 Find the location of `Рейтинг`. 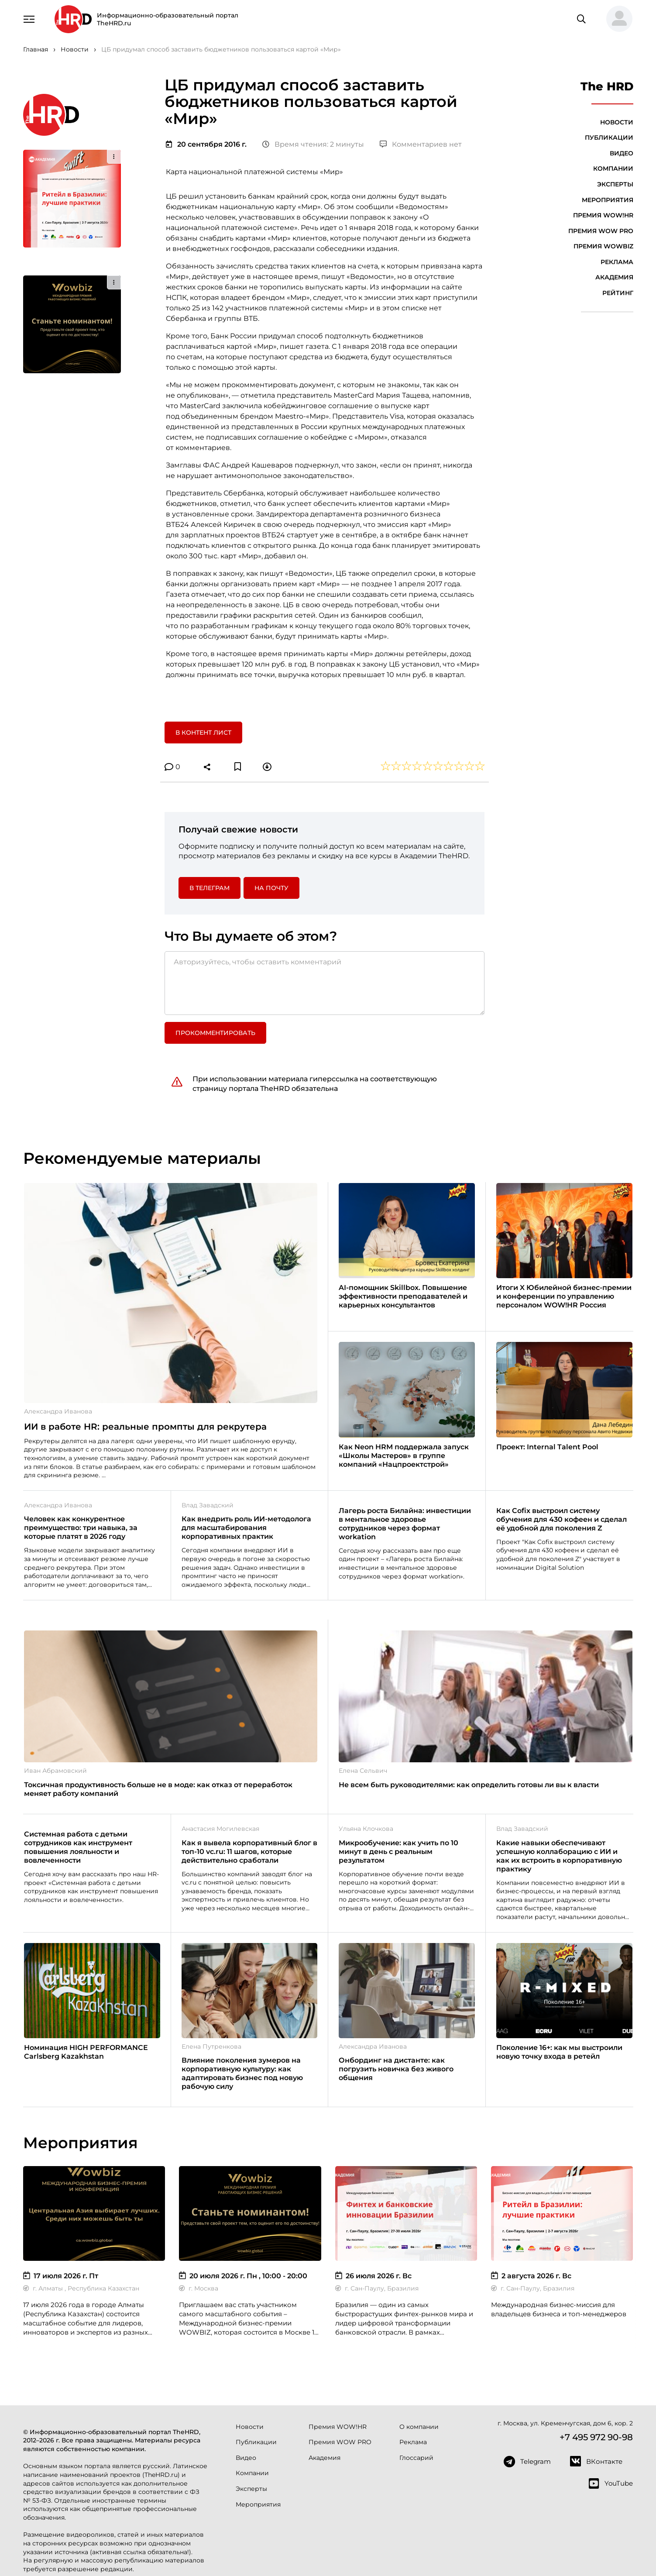

Рейтинг is located at coordinates (617, 293).